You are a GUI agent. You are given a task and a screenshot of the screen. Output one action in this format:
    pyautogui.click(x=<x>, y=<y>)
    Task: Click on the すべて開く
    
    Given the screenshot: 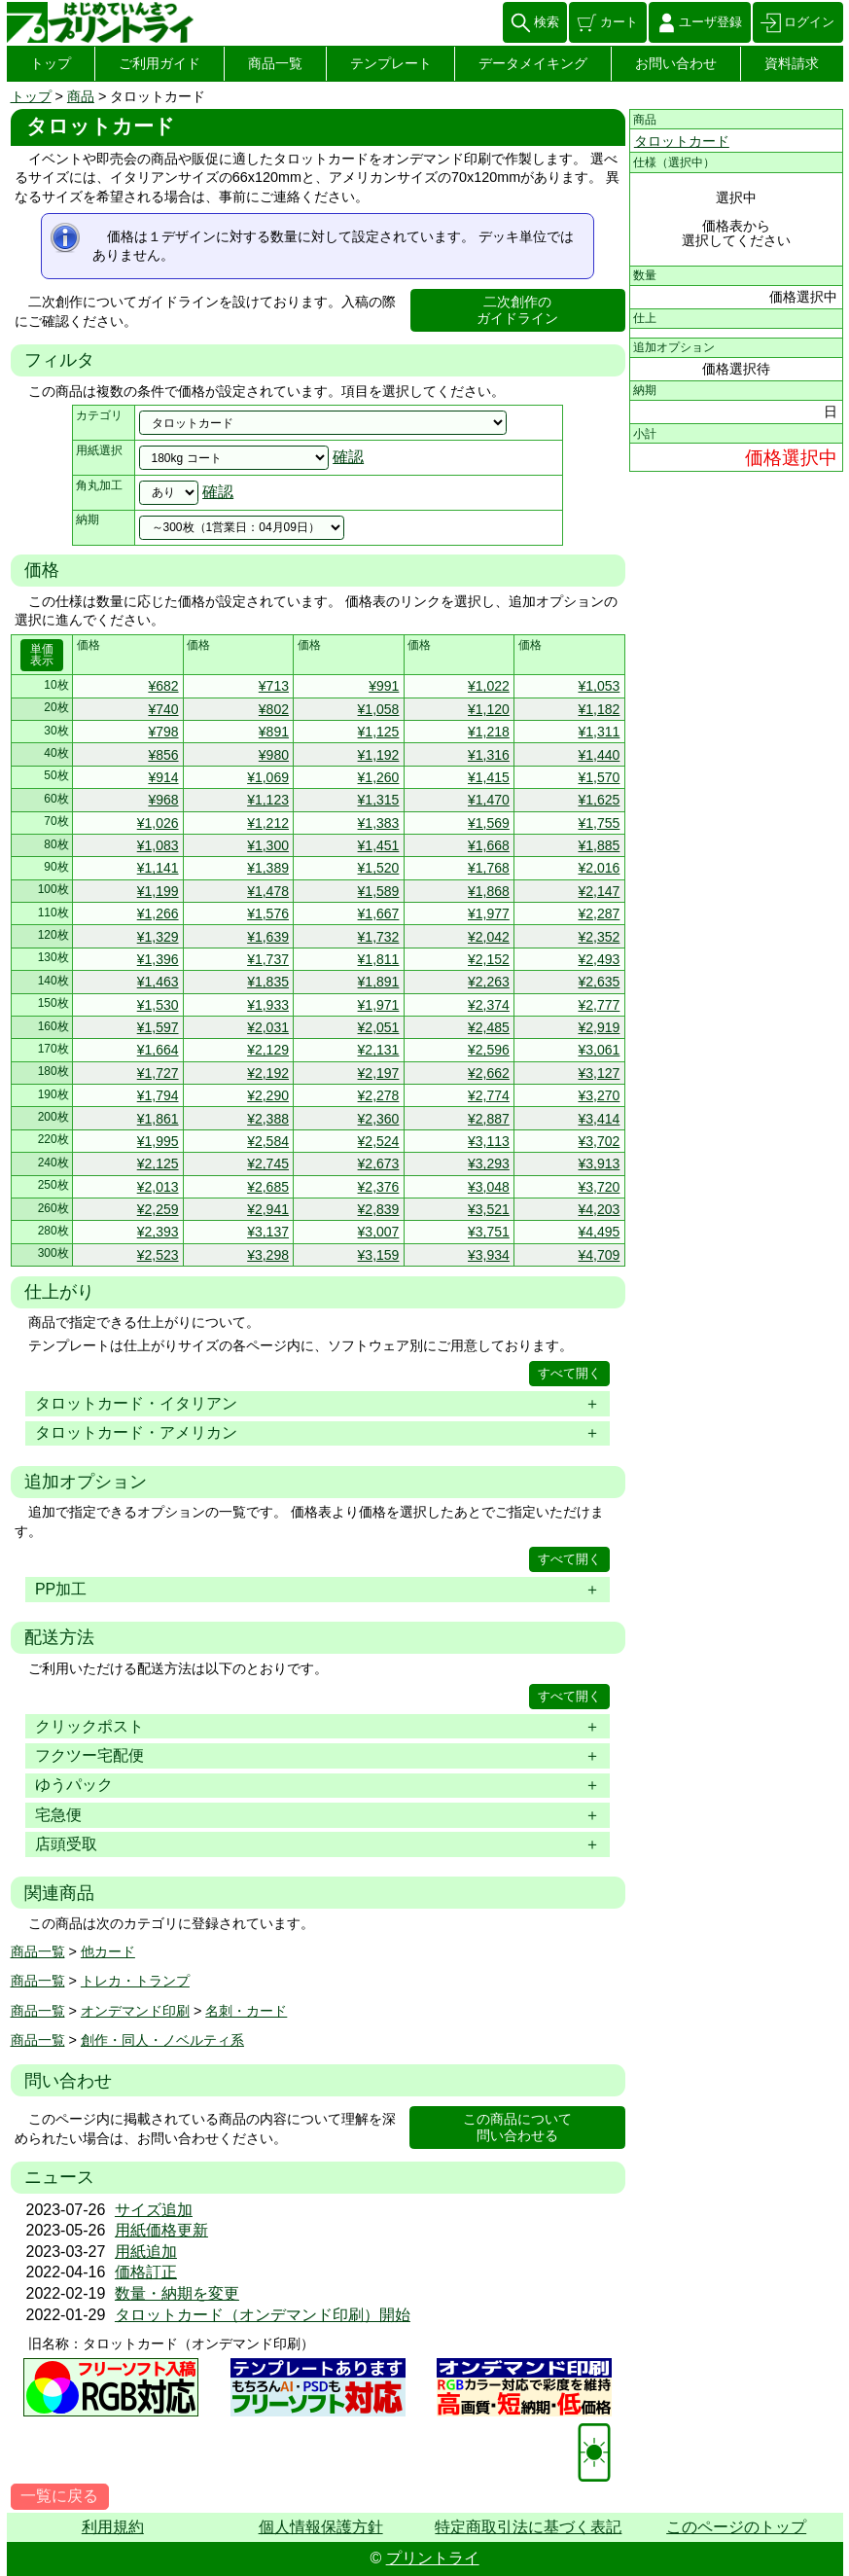 What is the action you would take?
    pyautogui.click(x=569, y=1373)
    